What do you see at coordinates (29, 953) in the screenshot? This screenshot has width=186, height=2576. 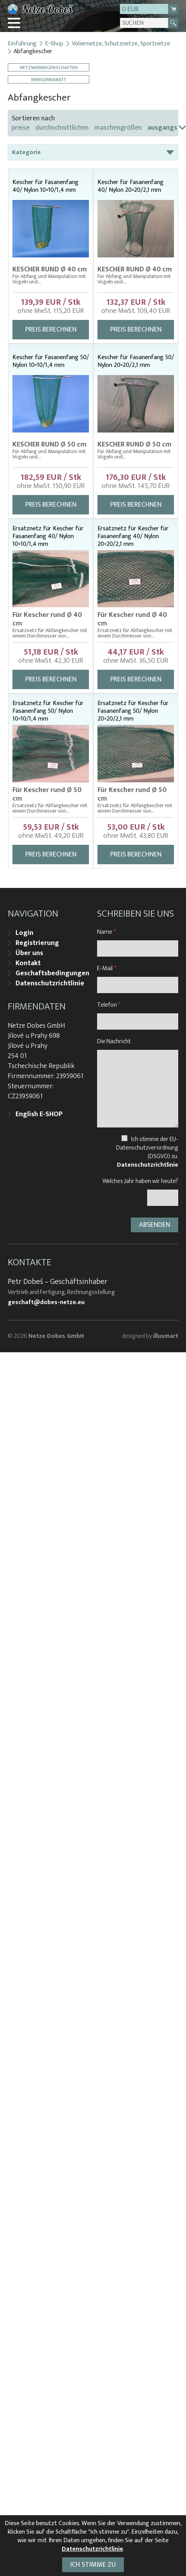 I see `Über uns` at bounding box center [29, 953].